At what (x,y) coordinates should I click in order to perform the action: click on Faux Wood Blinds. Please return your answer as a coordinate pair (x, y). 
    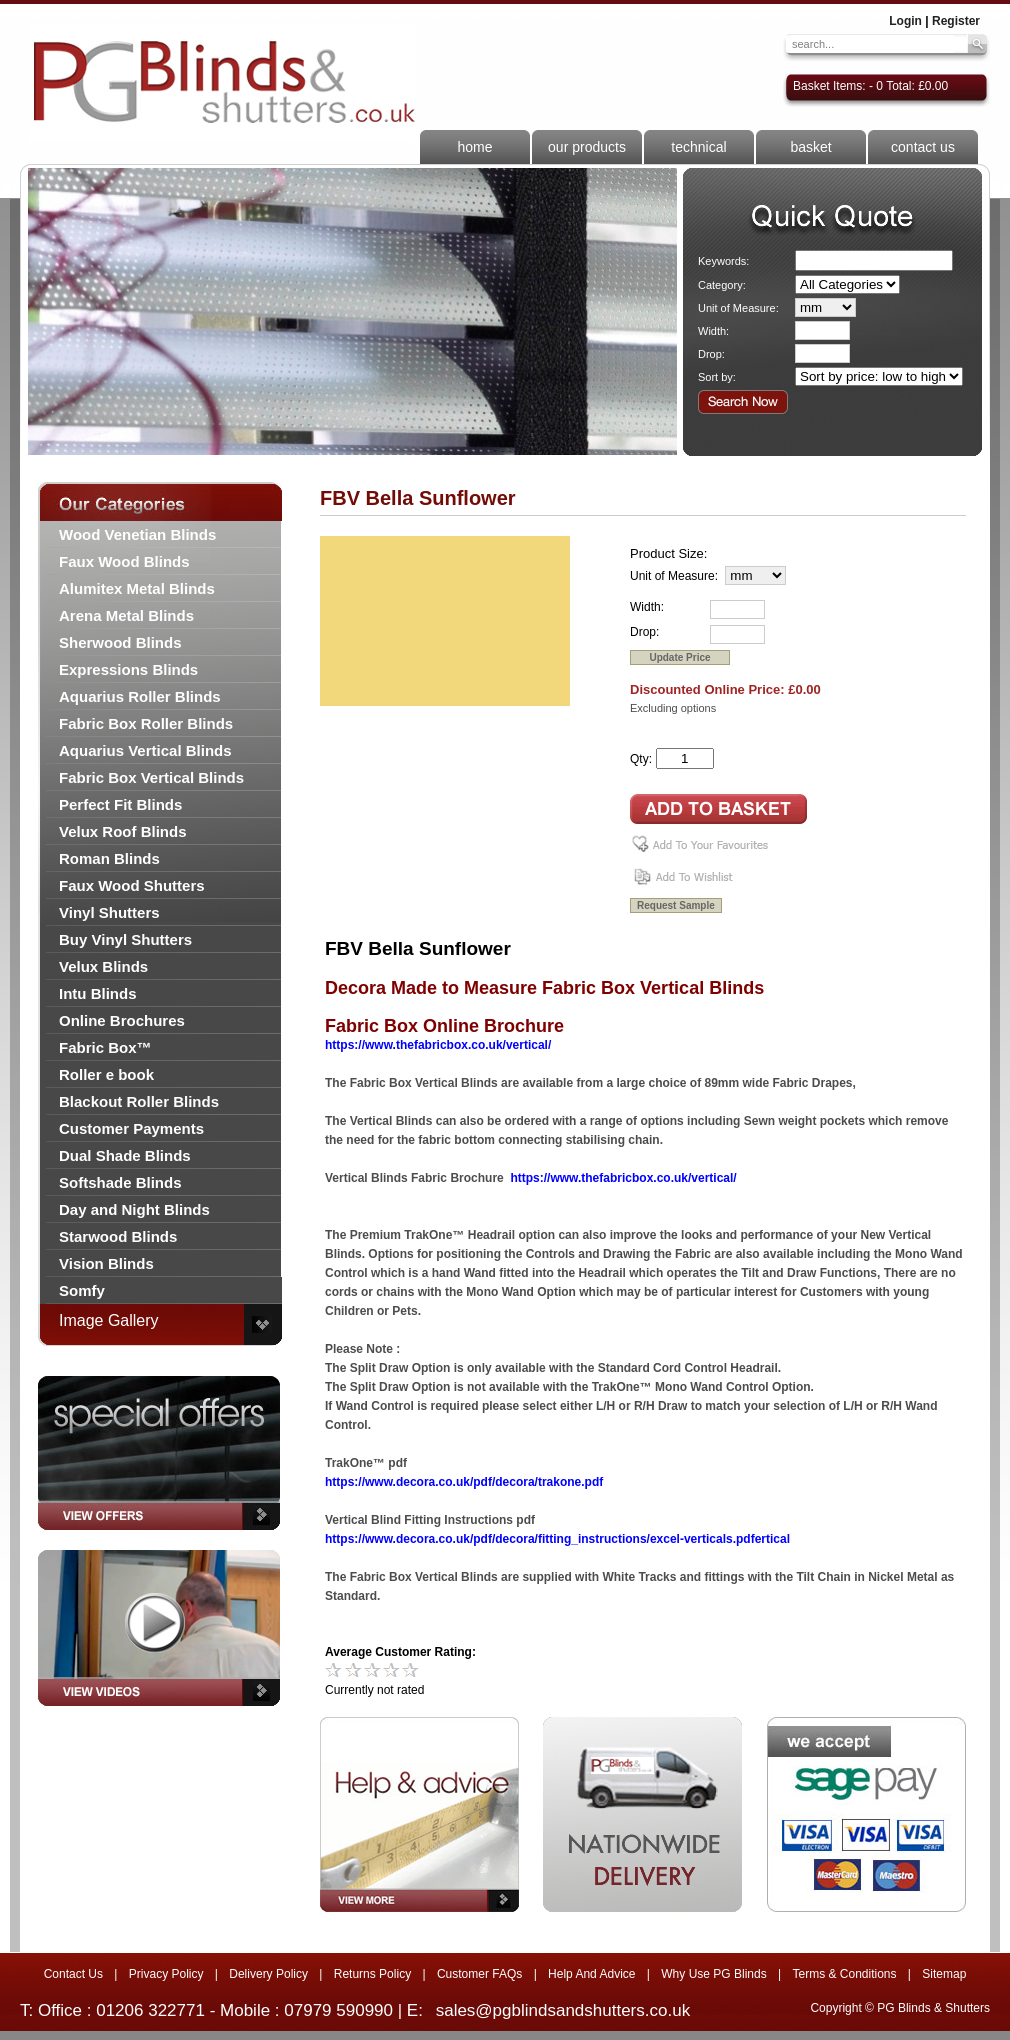
    Looking at the image, I should click on (124, 561).